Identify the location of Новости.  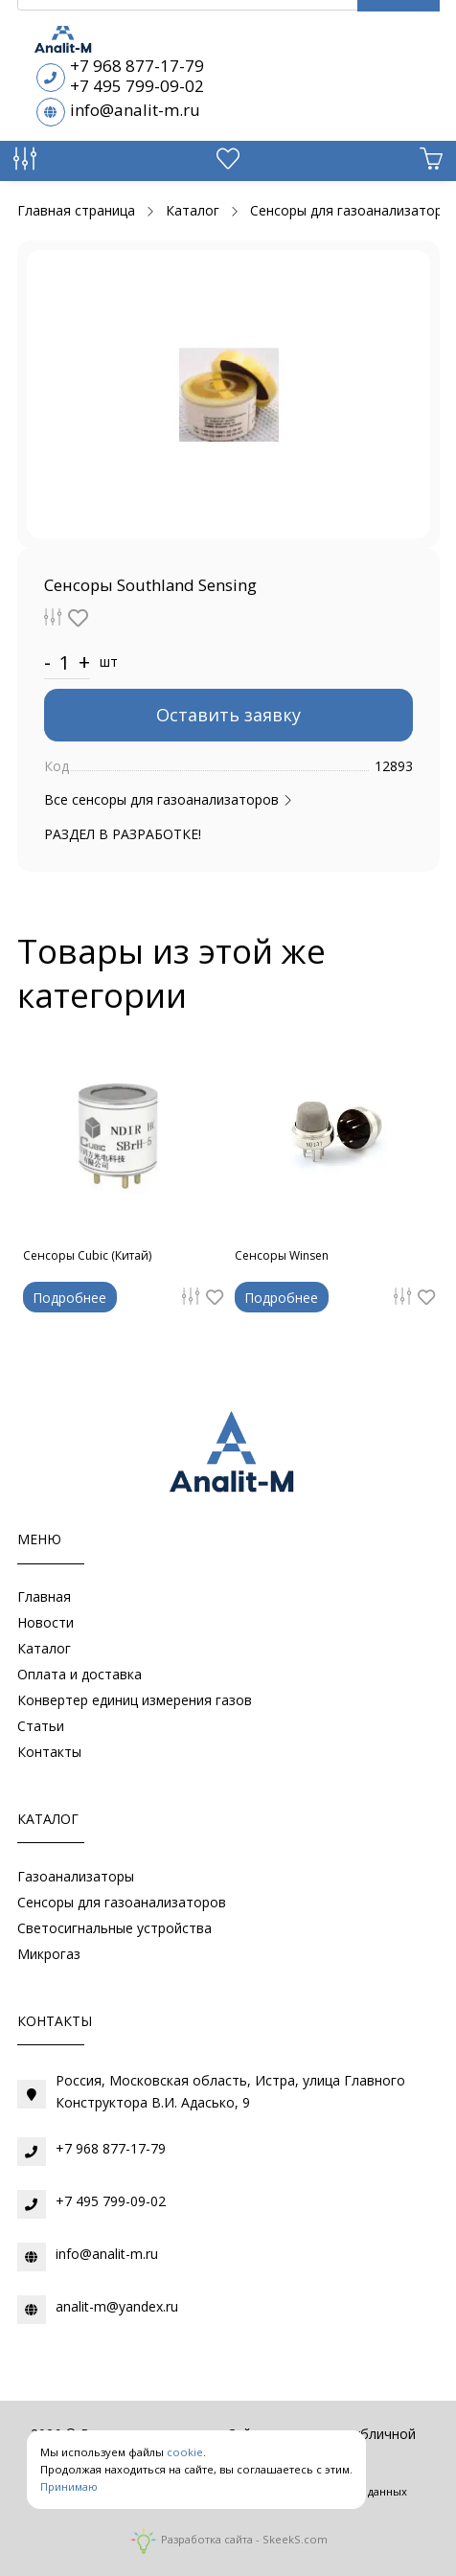
(45, 1622).